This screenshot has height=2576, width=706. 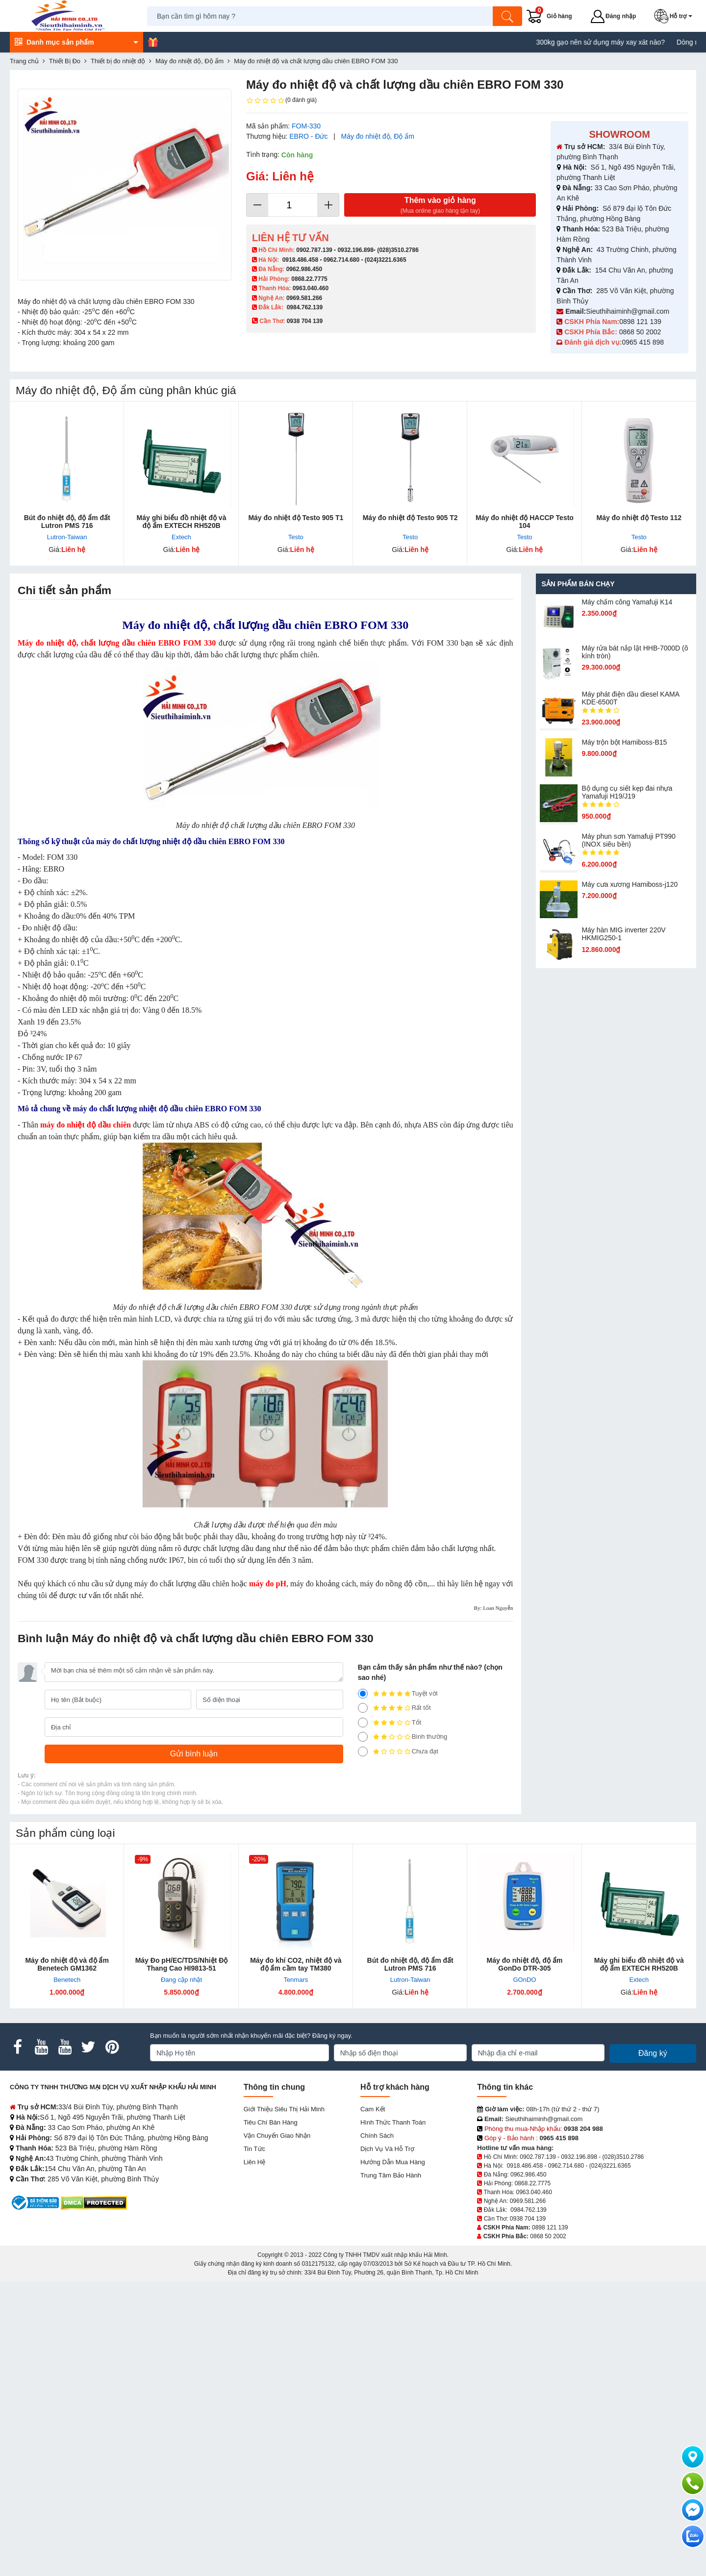 I want to click on 0963.040.460, so click(x=310, y=288).